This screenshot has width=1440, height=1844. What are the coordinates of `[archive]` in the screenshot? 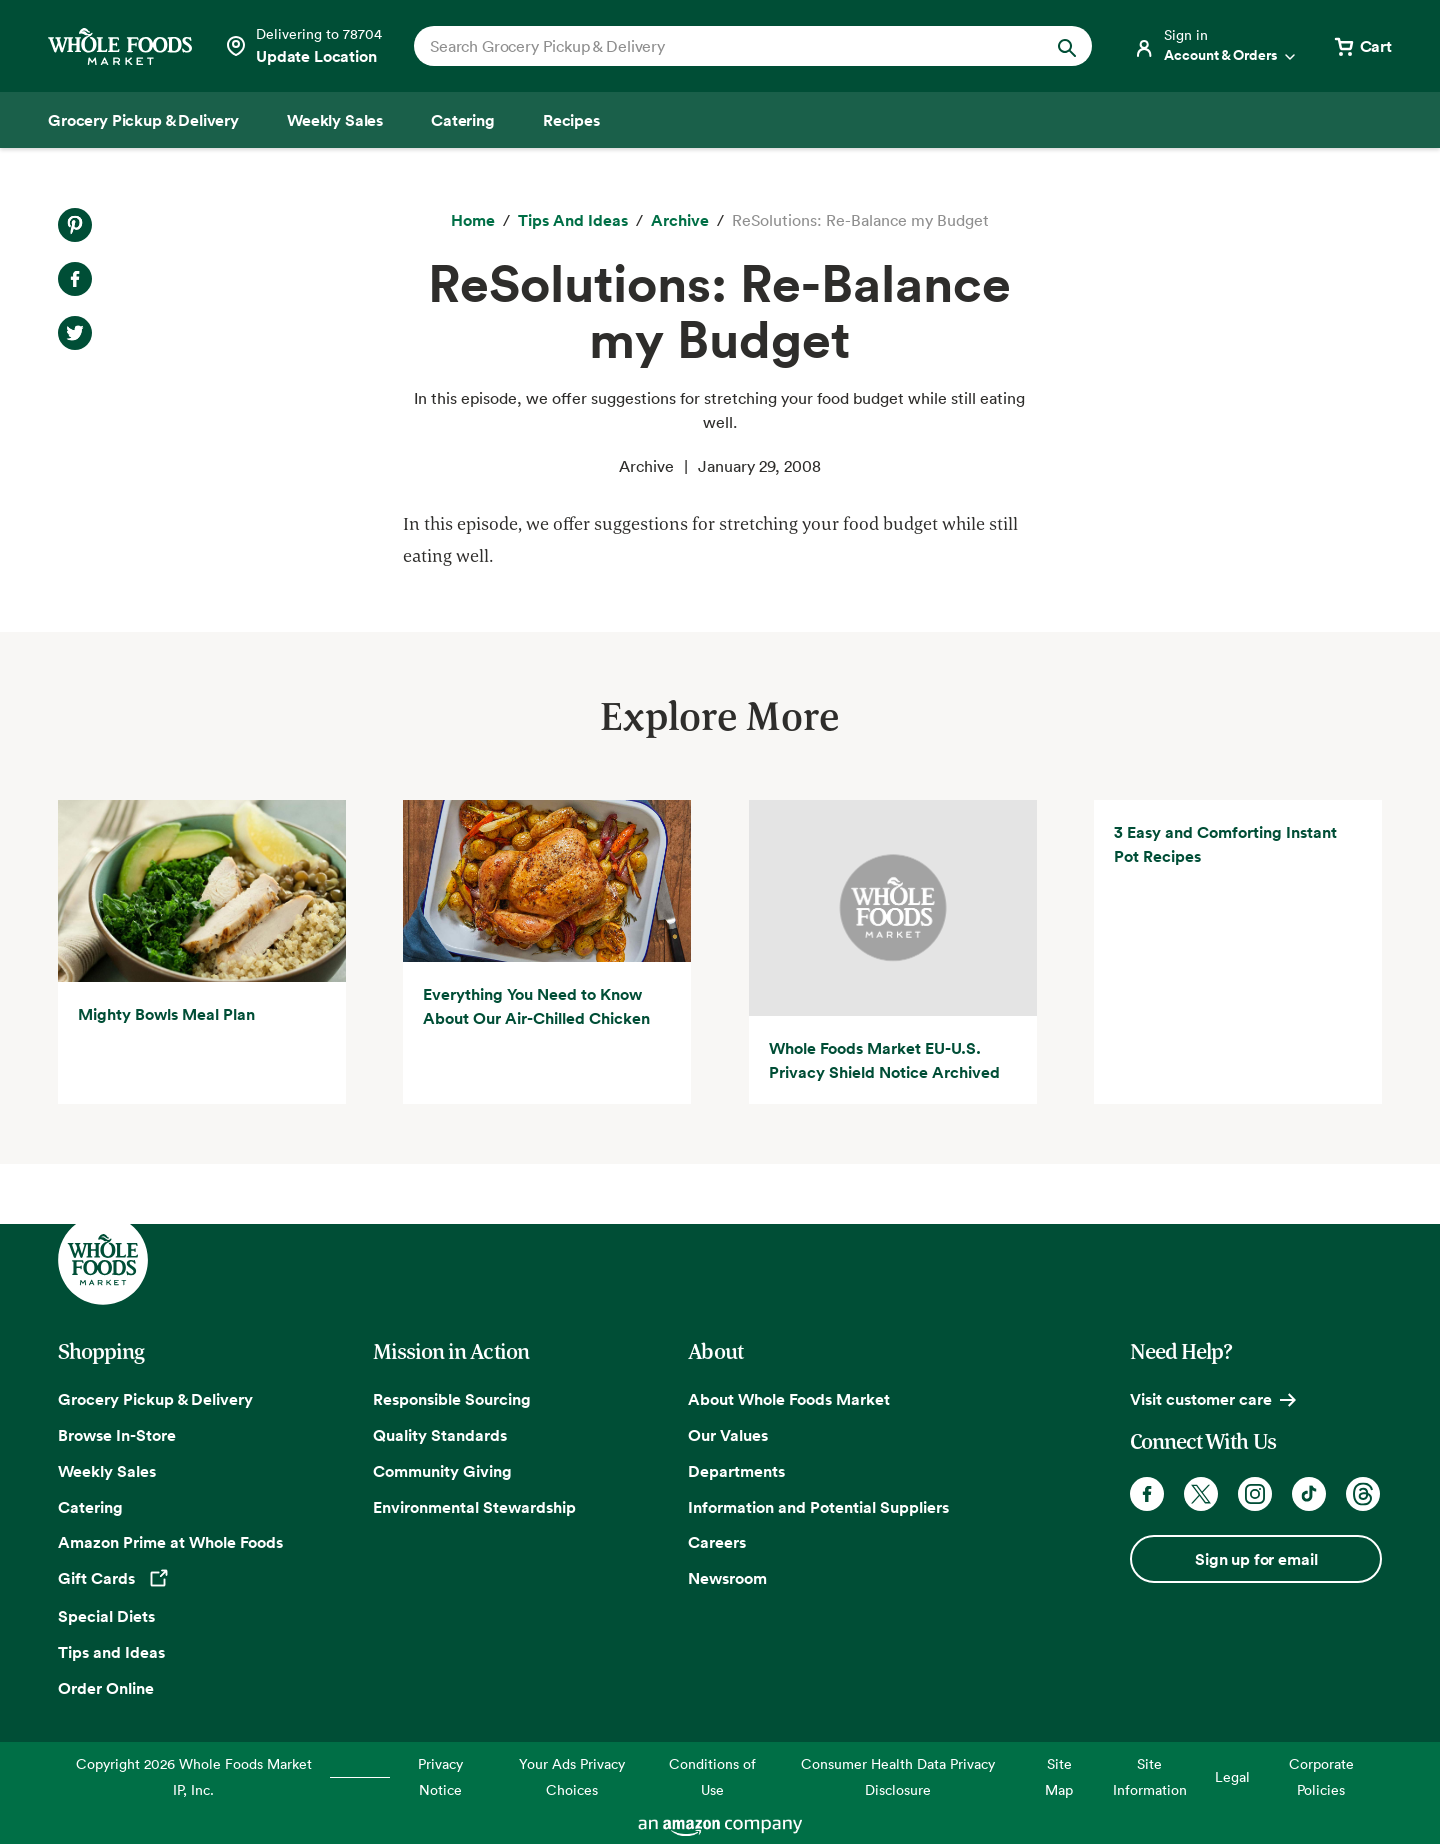 It's located at (680, 221).